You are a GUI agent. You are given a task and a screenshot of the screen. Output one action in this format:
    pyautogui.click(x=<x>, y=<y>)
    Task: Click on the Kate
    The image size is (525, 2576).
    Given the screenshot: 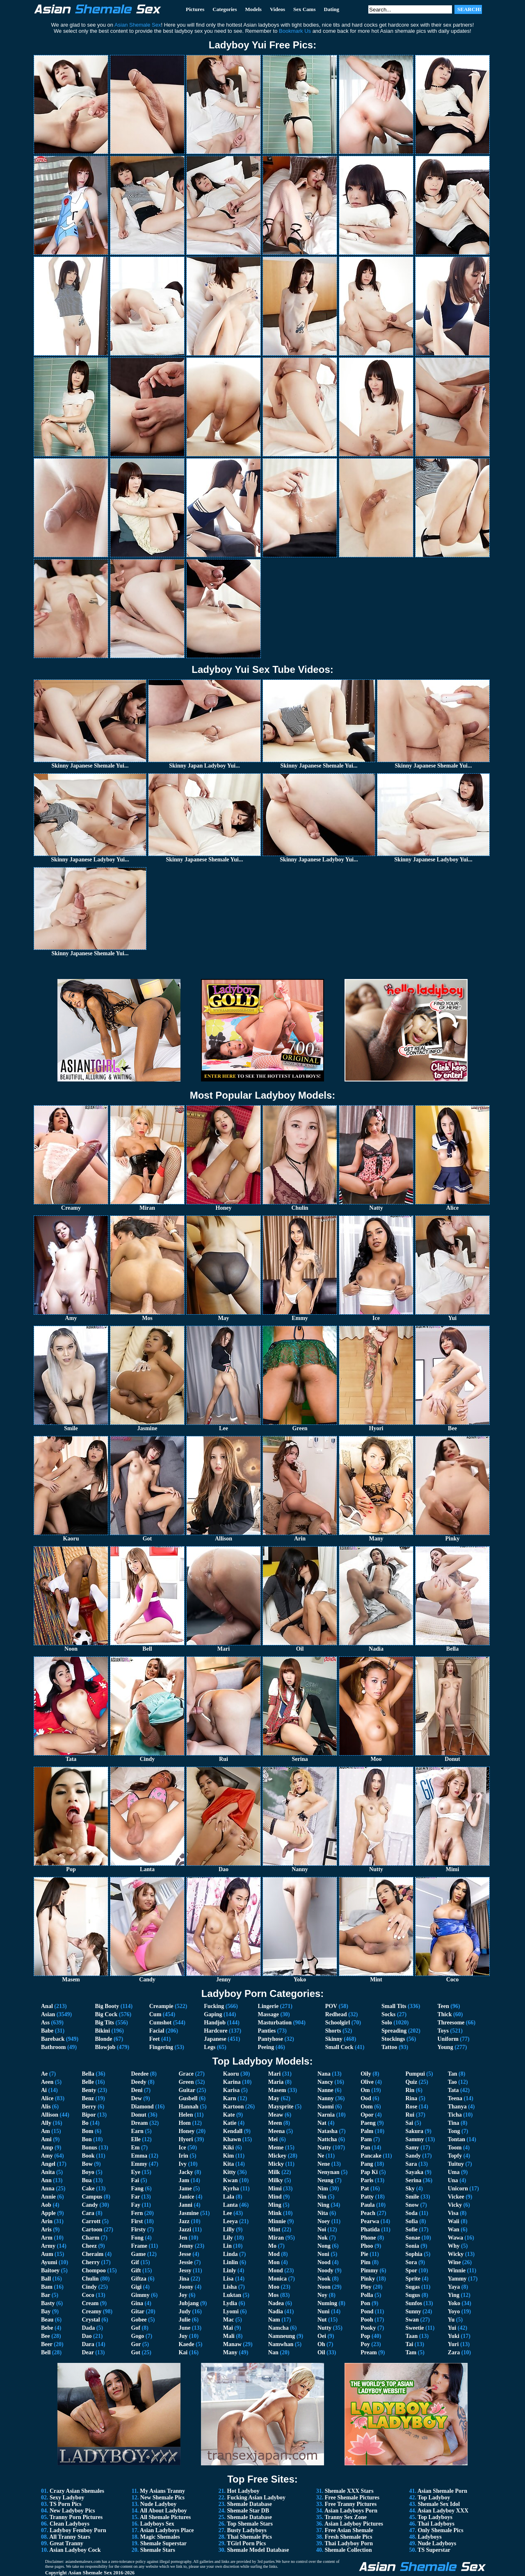 What is the action you would take?
    pyautogui.click(x=229, y=2115)
    